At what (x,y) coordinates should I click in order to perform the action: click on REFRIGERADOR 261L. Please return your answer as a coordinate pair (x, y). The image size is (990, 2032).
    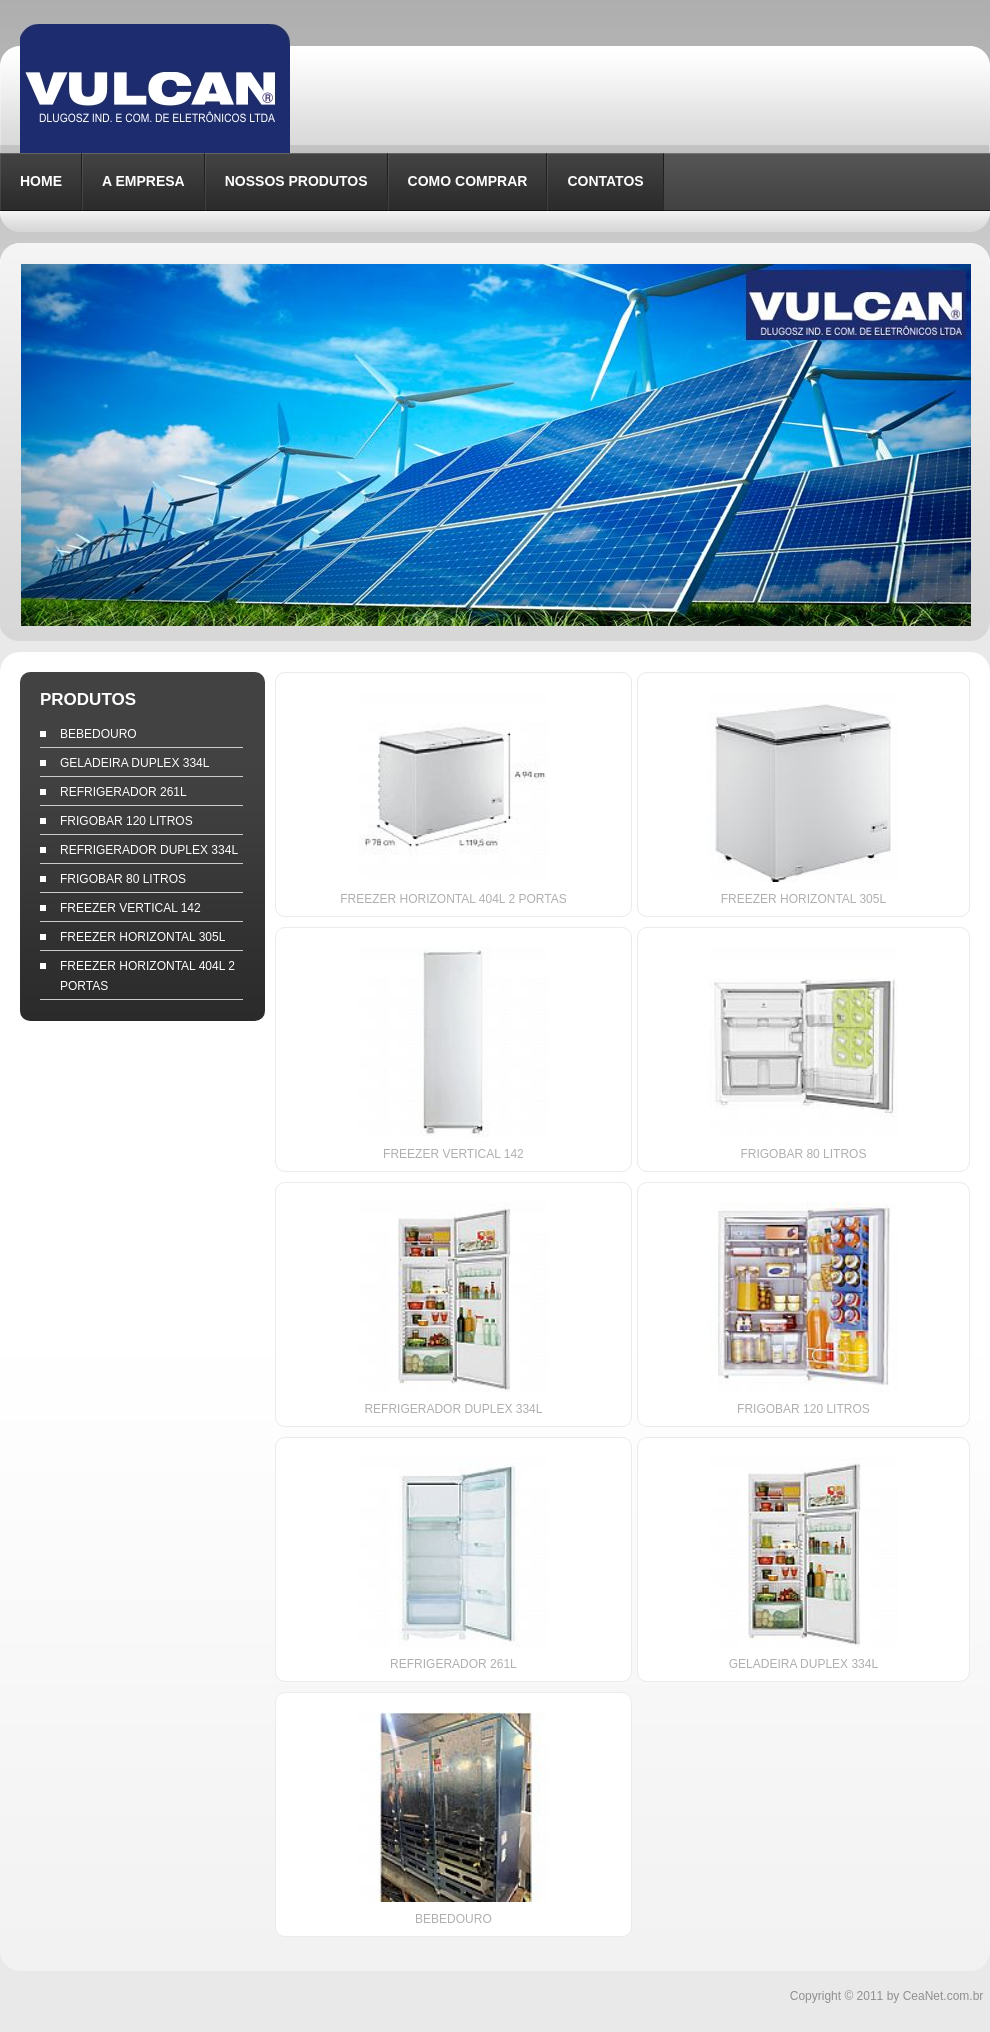
    Looking at the image, I should click on (123, 792).